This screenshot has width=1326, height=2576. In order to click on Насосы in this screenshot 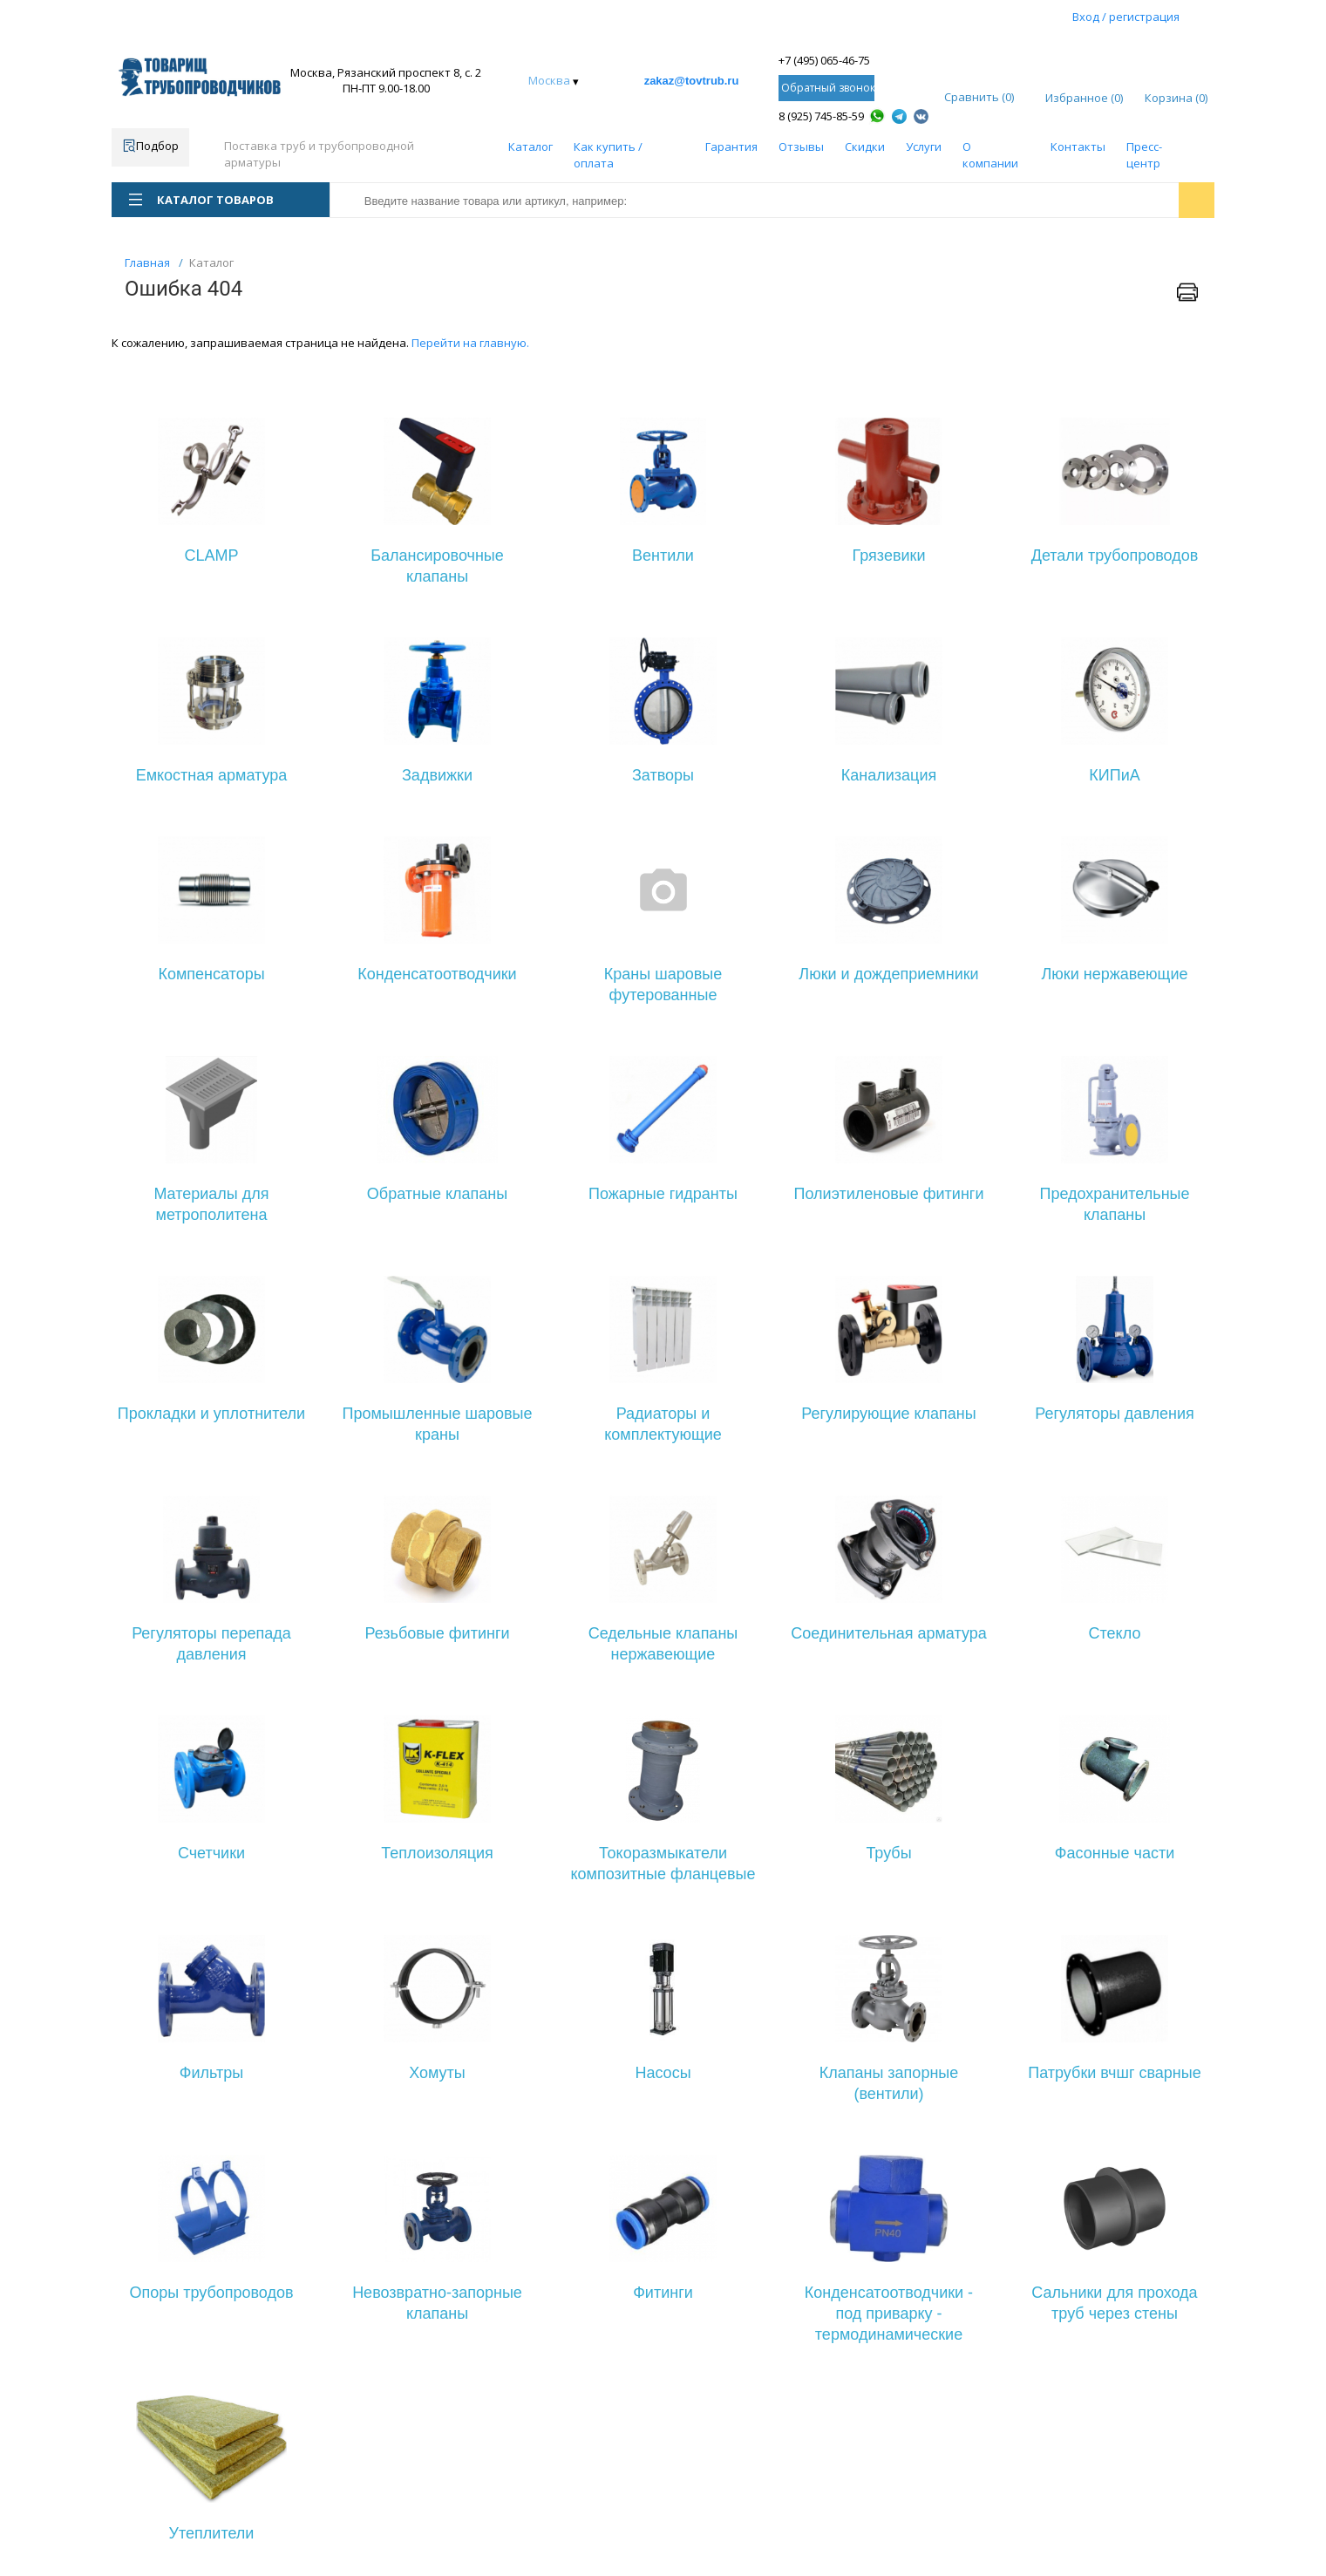, I will do `click(662, 2073)`.